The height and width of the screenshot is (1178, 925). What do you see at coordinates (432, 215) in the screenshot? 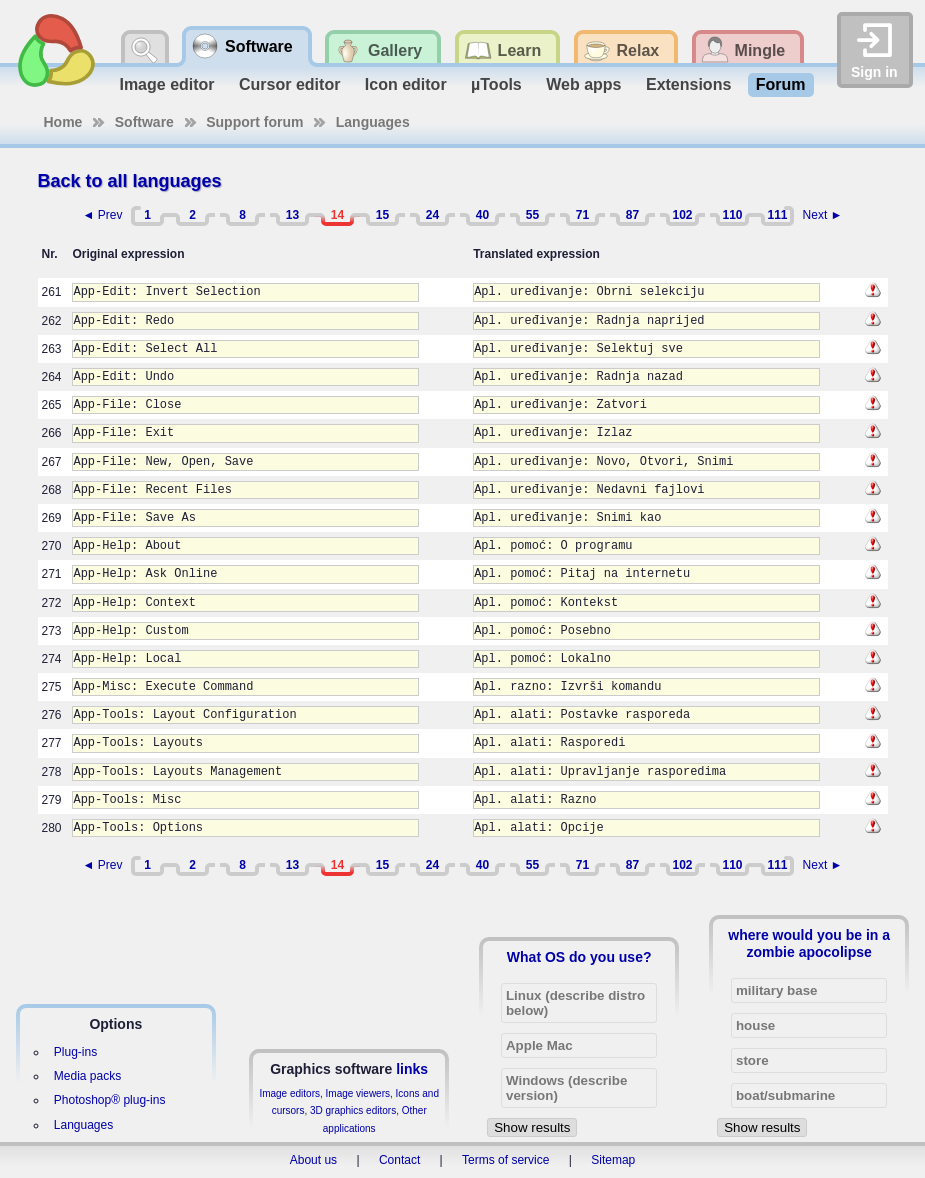
I see `24` at bounding box center [432, 215].